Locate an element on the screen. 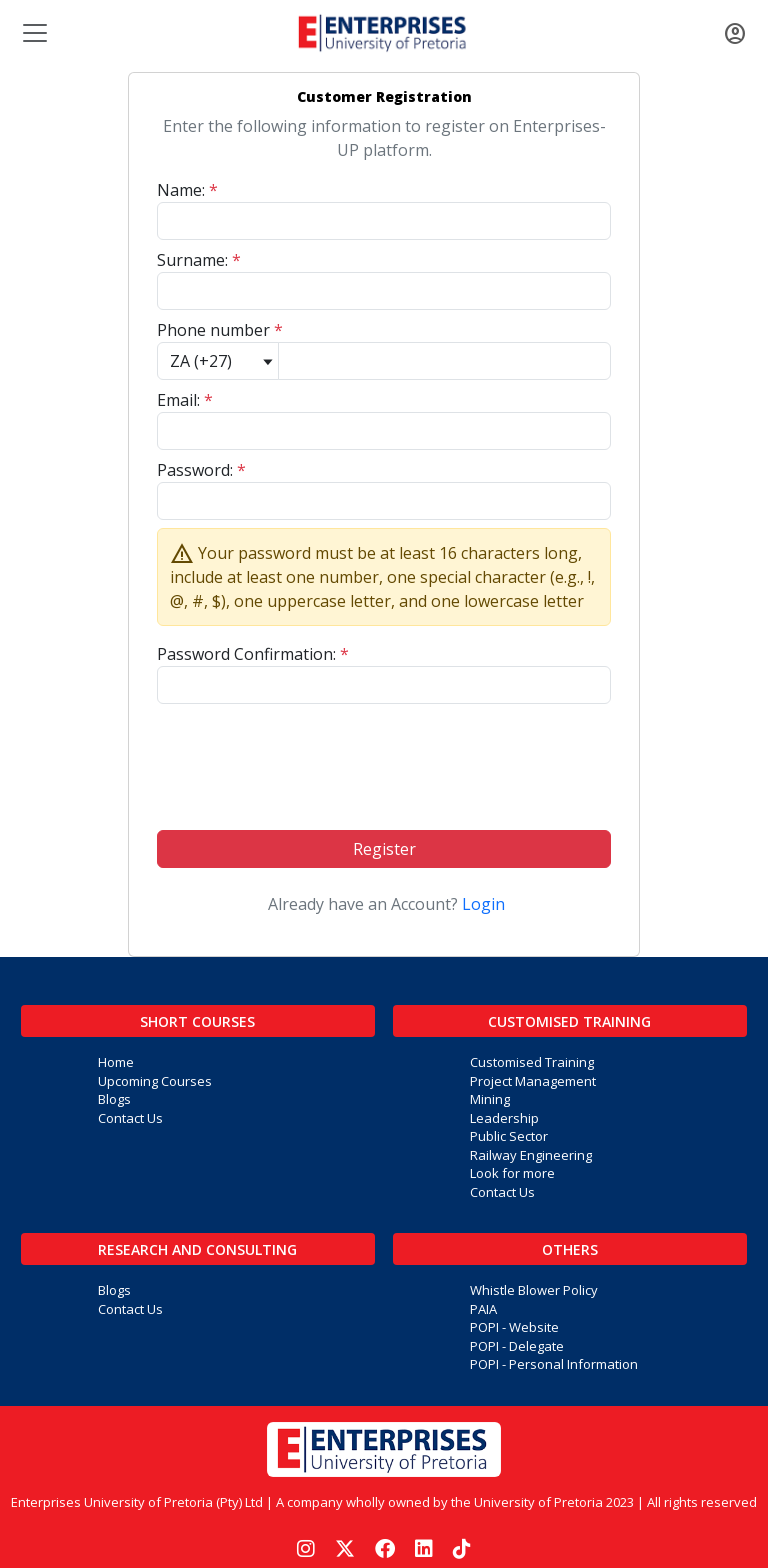 The height and width of the screenshot is (1568, 768). Password: is located at coordinates (201, 470).